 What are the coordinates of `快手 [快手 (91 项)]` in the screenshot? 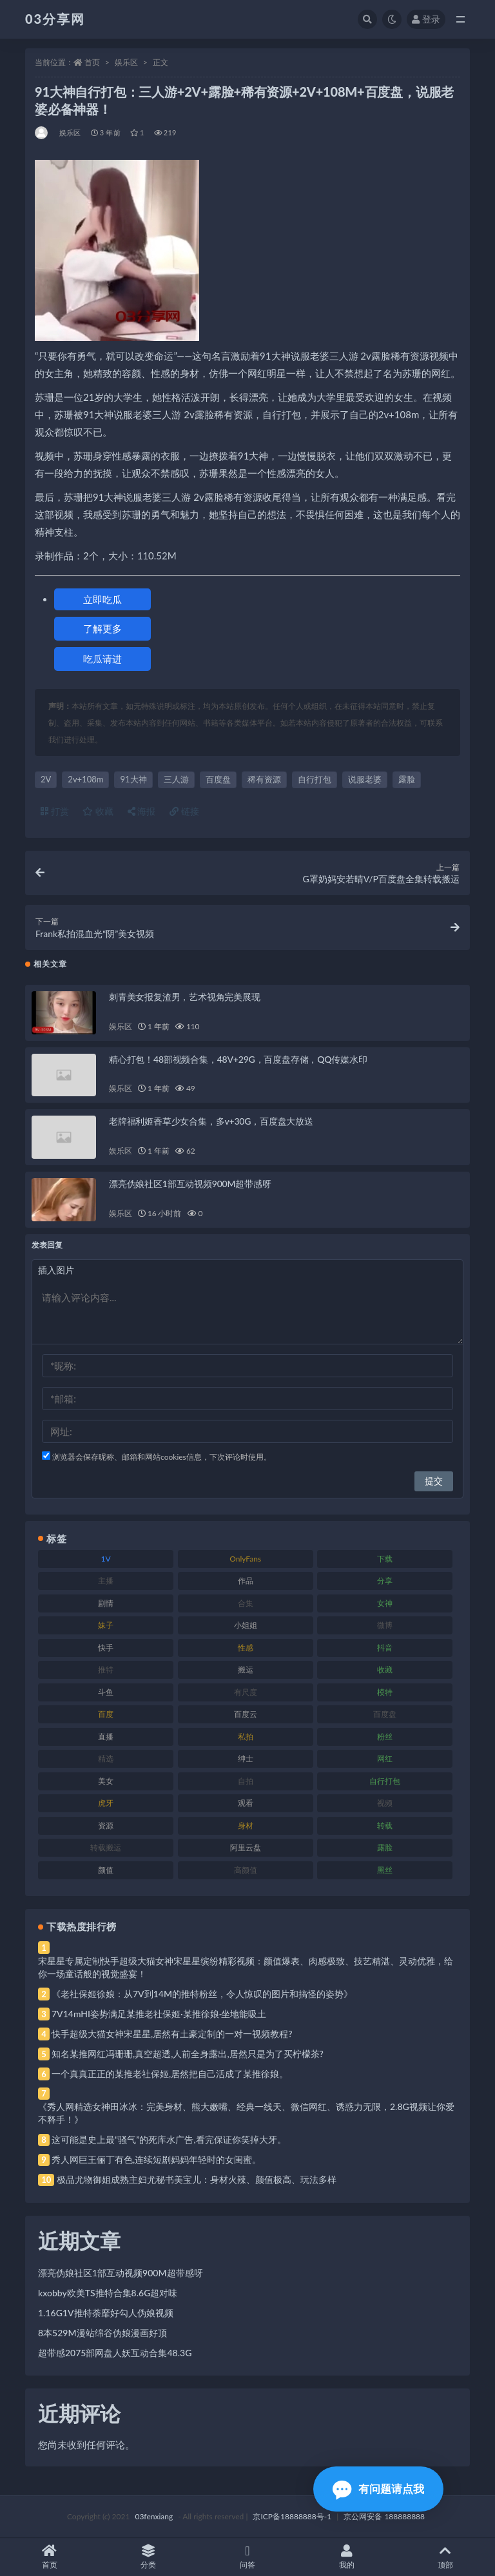 It's located at (105, 1647).